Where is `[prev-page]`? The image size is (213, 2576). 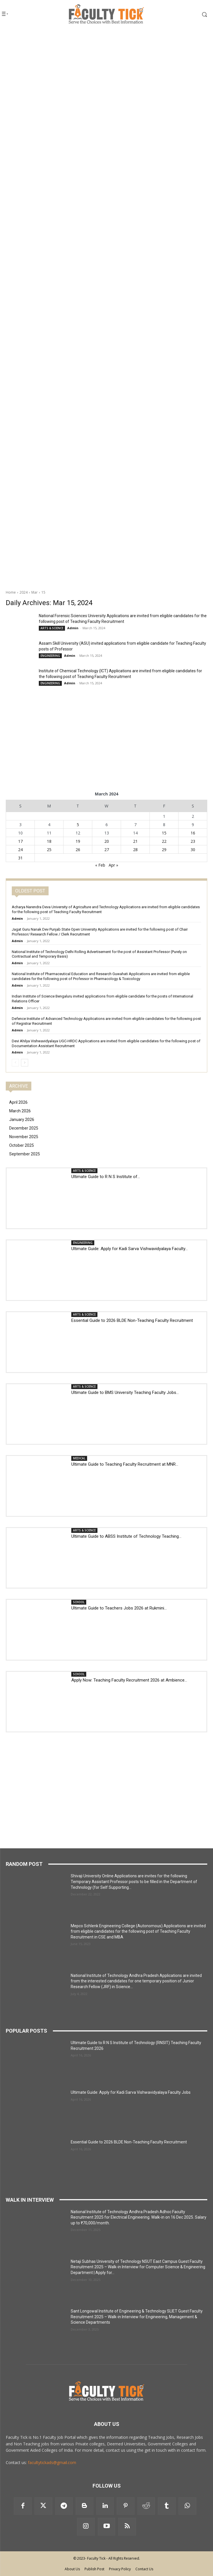 [prev-page] is located at coordinates (15, 1062).